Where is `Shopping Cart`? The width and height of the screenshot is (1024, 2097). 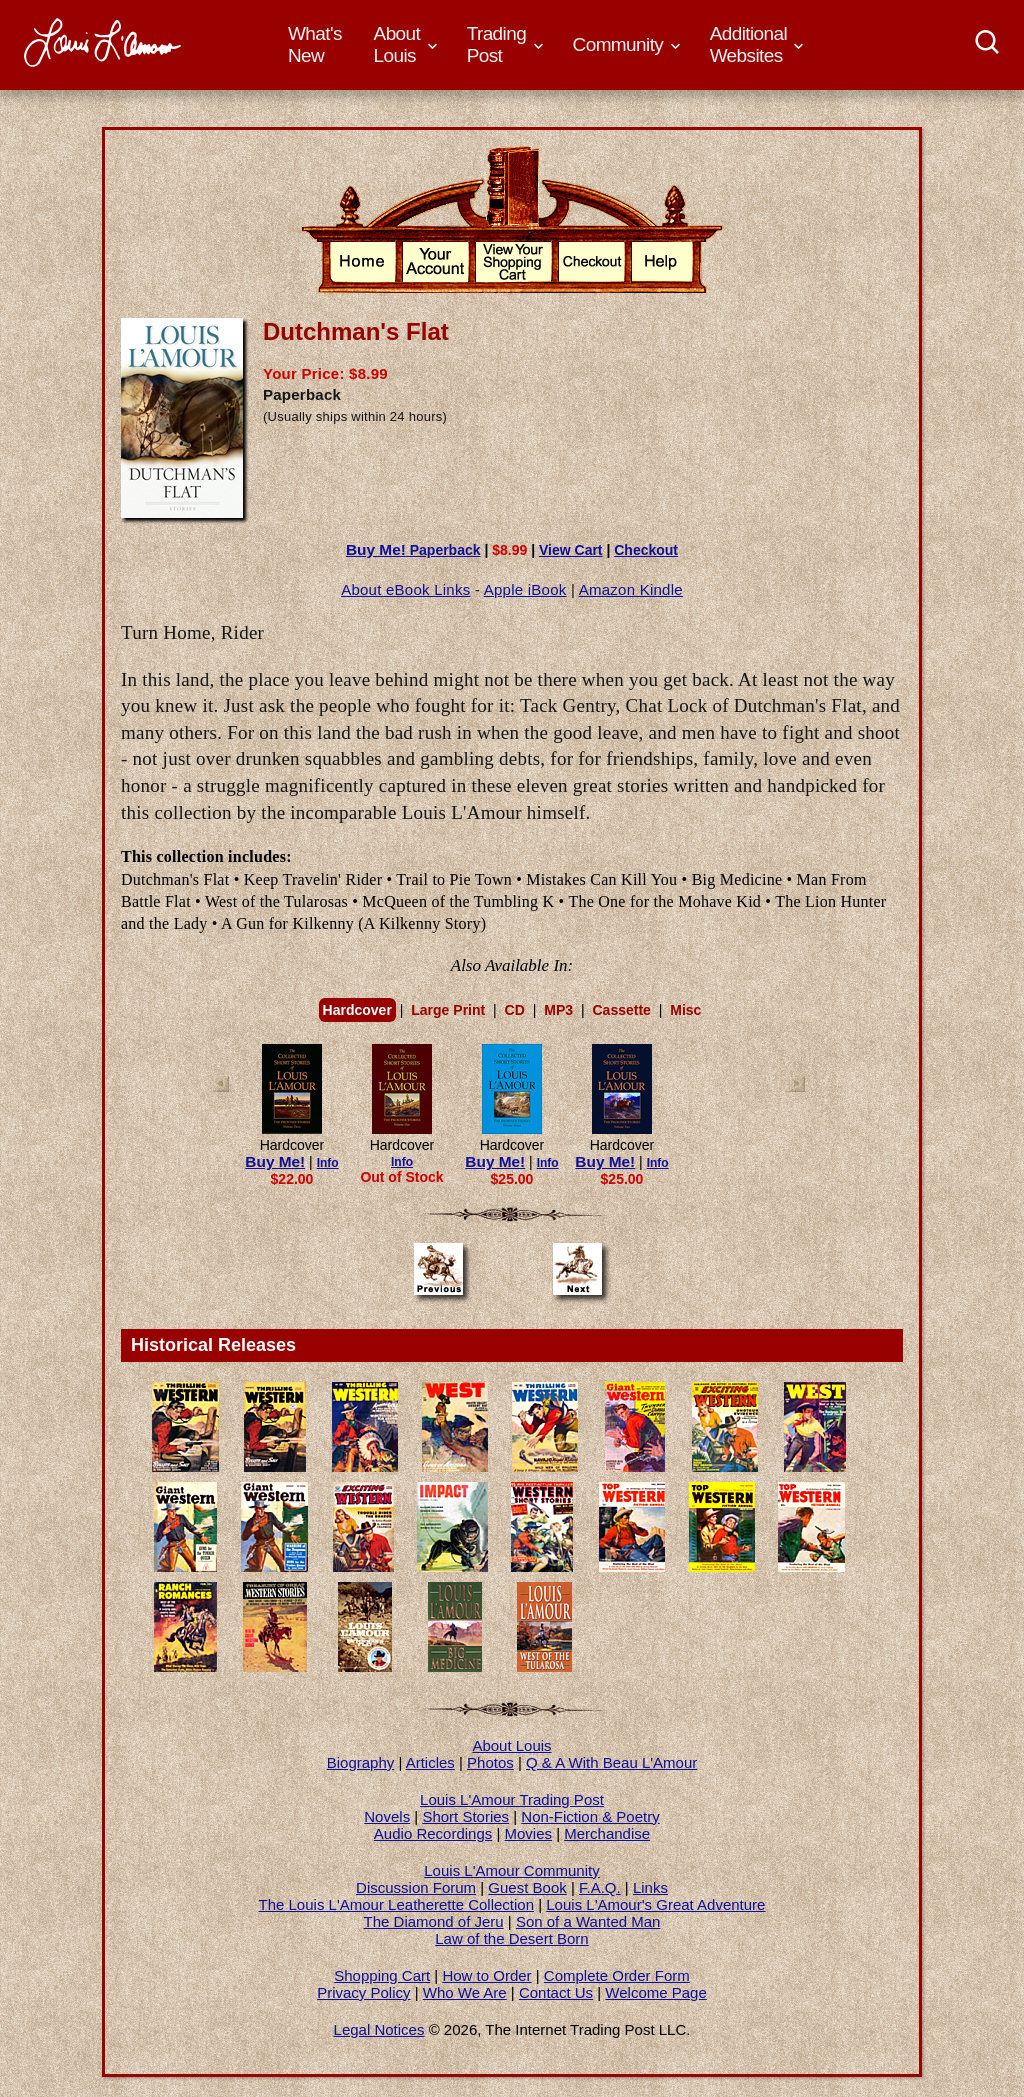 Shopping Cart is located at coordinates (382, 1975).